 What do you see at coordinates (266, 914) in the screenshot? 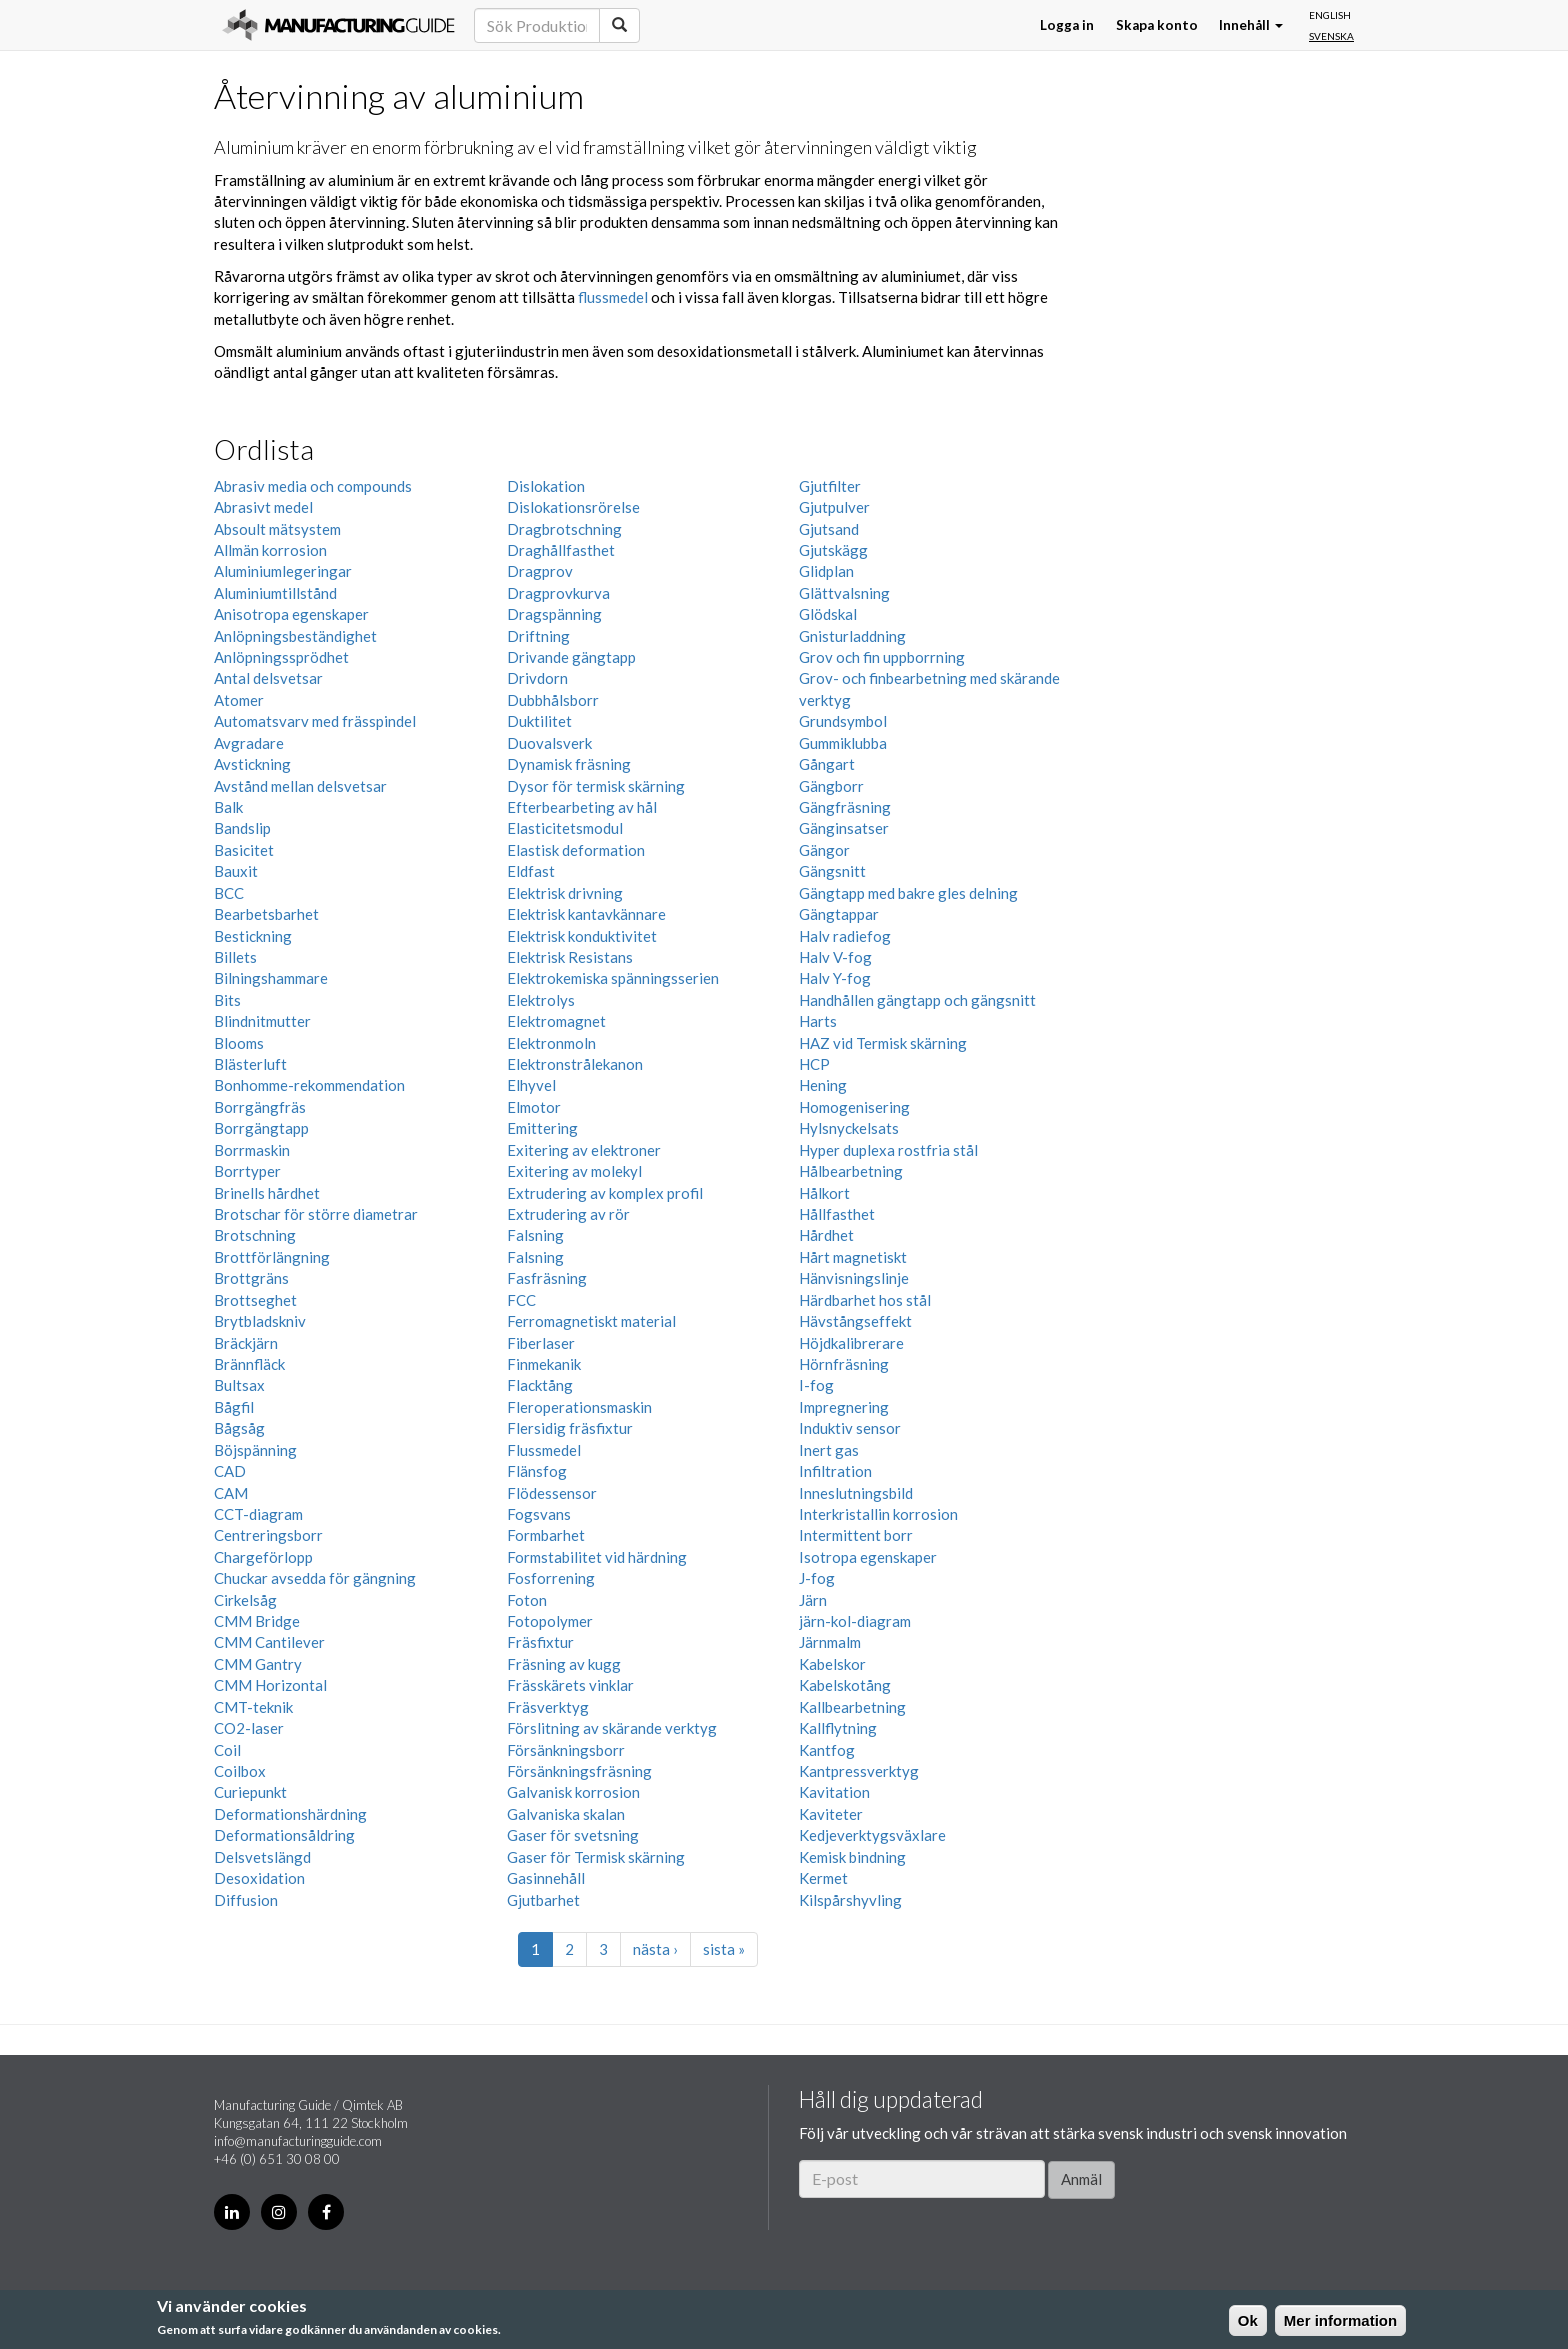
I see `Bearbetsbarhet` at bounding box center [266, 914].